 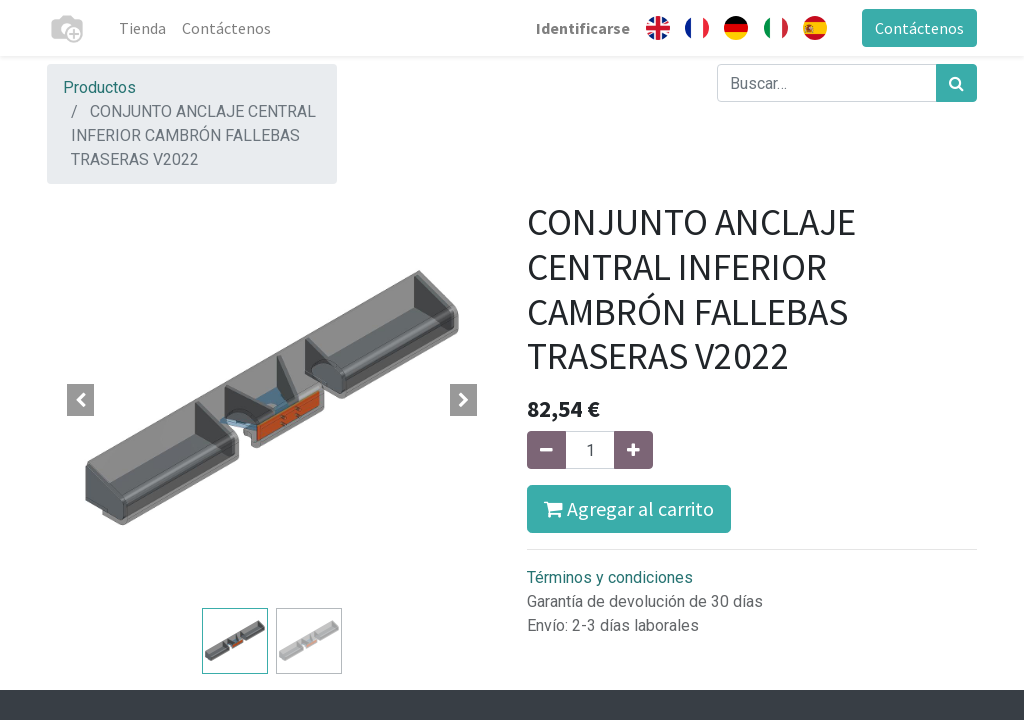 I want to click on [Búsqueda], so click(x=956, y=83).